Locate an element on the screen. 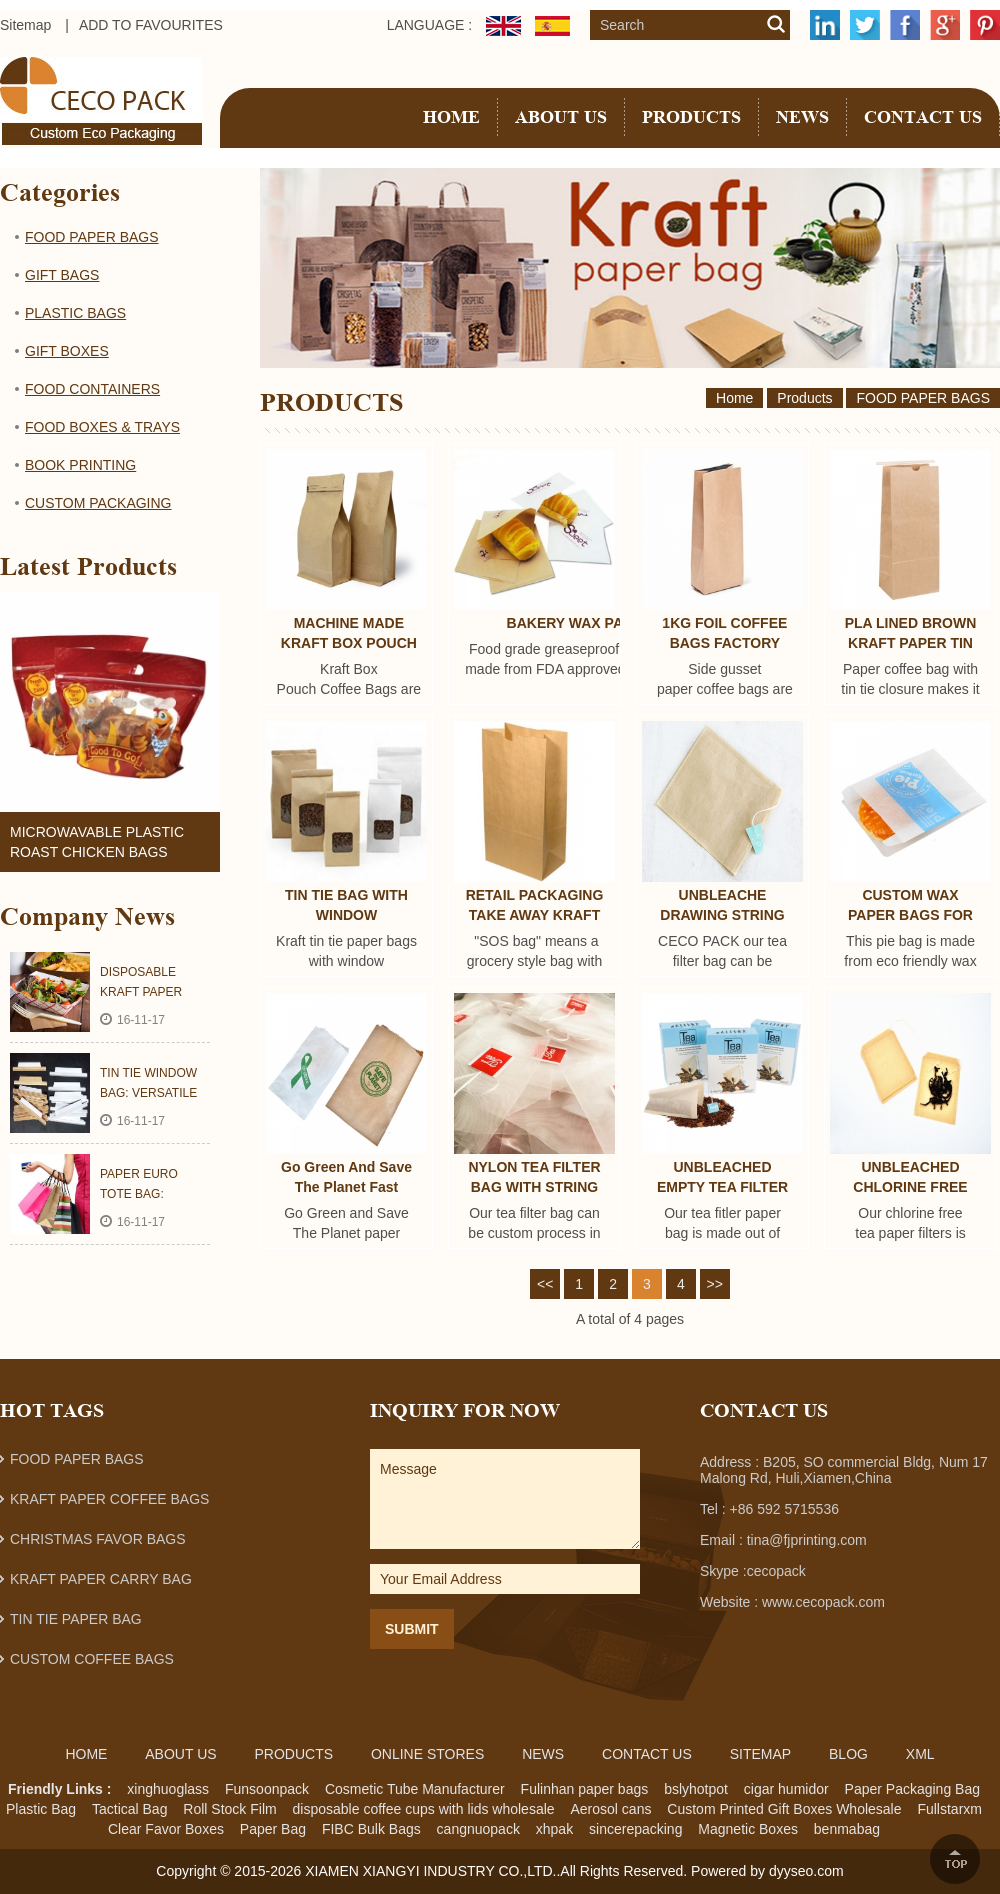  dyyseo.com is located at coordinates (806, 1871).